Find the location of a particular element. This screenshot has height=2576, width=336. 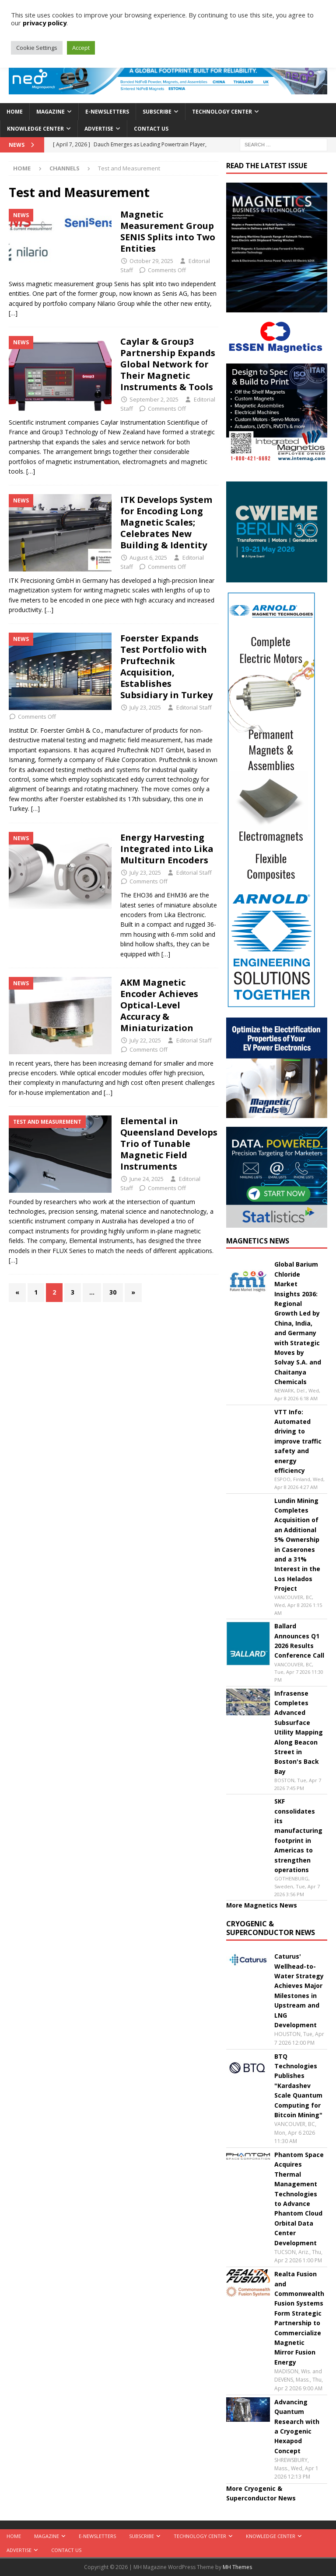

Ballard Announces Q1 2026 Results Conference Call is located at coordinates (299, 1640).